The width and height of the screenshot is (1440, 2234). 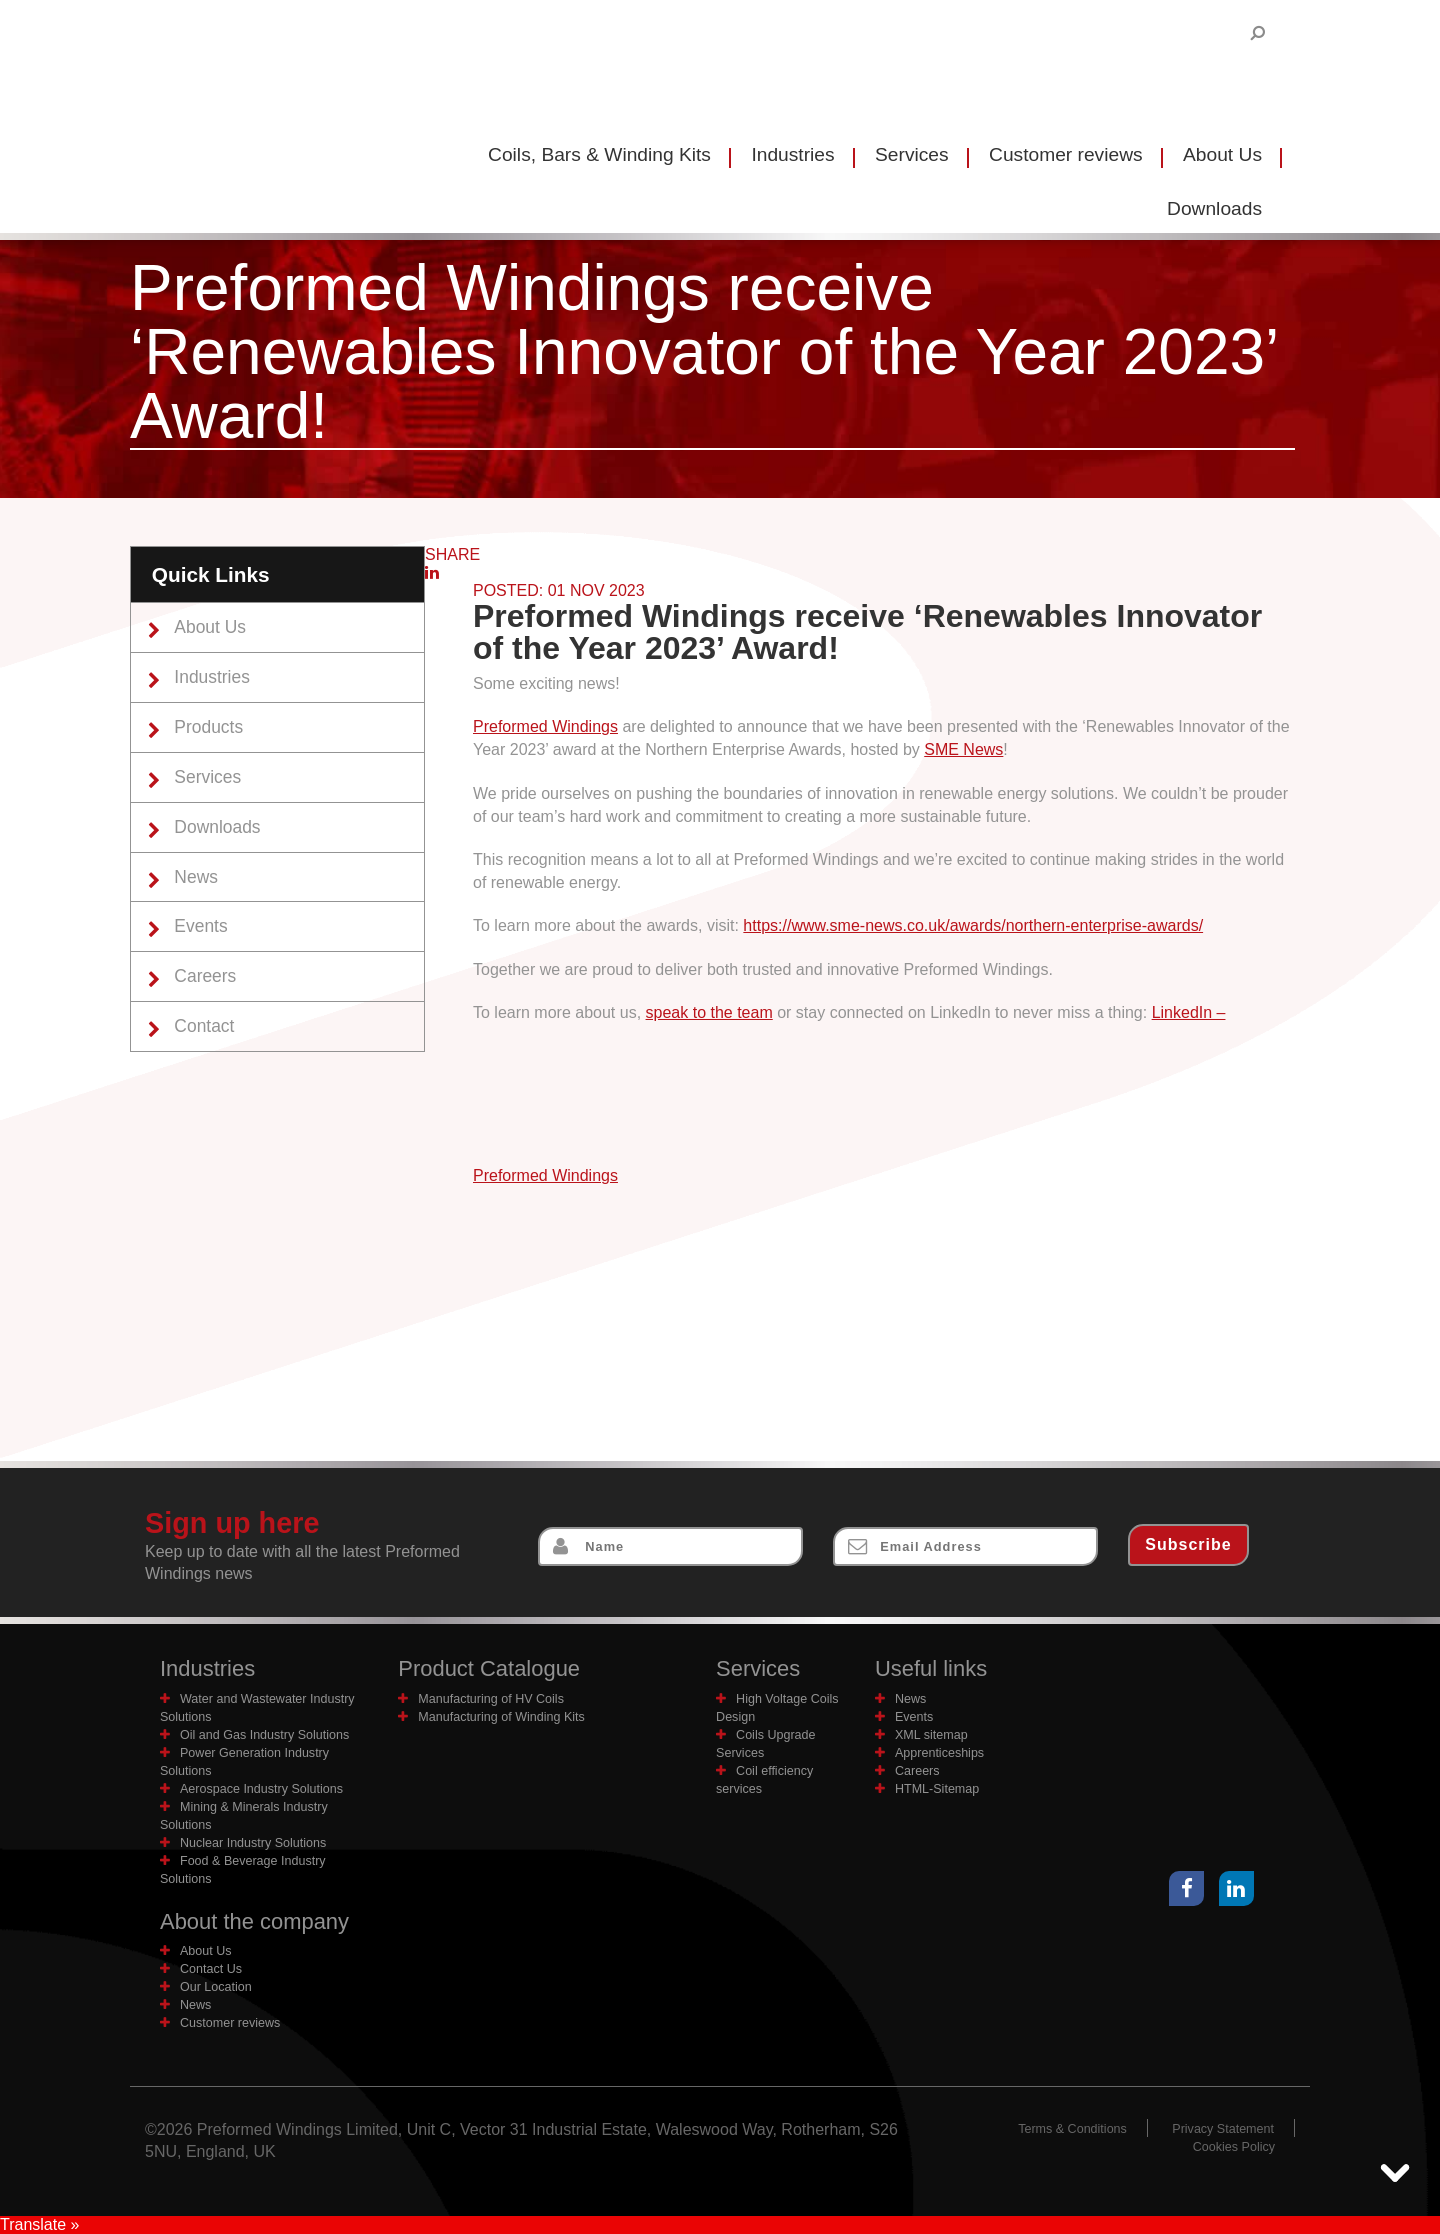 I want to click on Privacy Statement, so click(x=1222, y=2128).